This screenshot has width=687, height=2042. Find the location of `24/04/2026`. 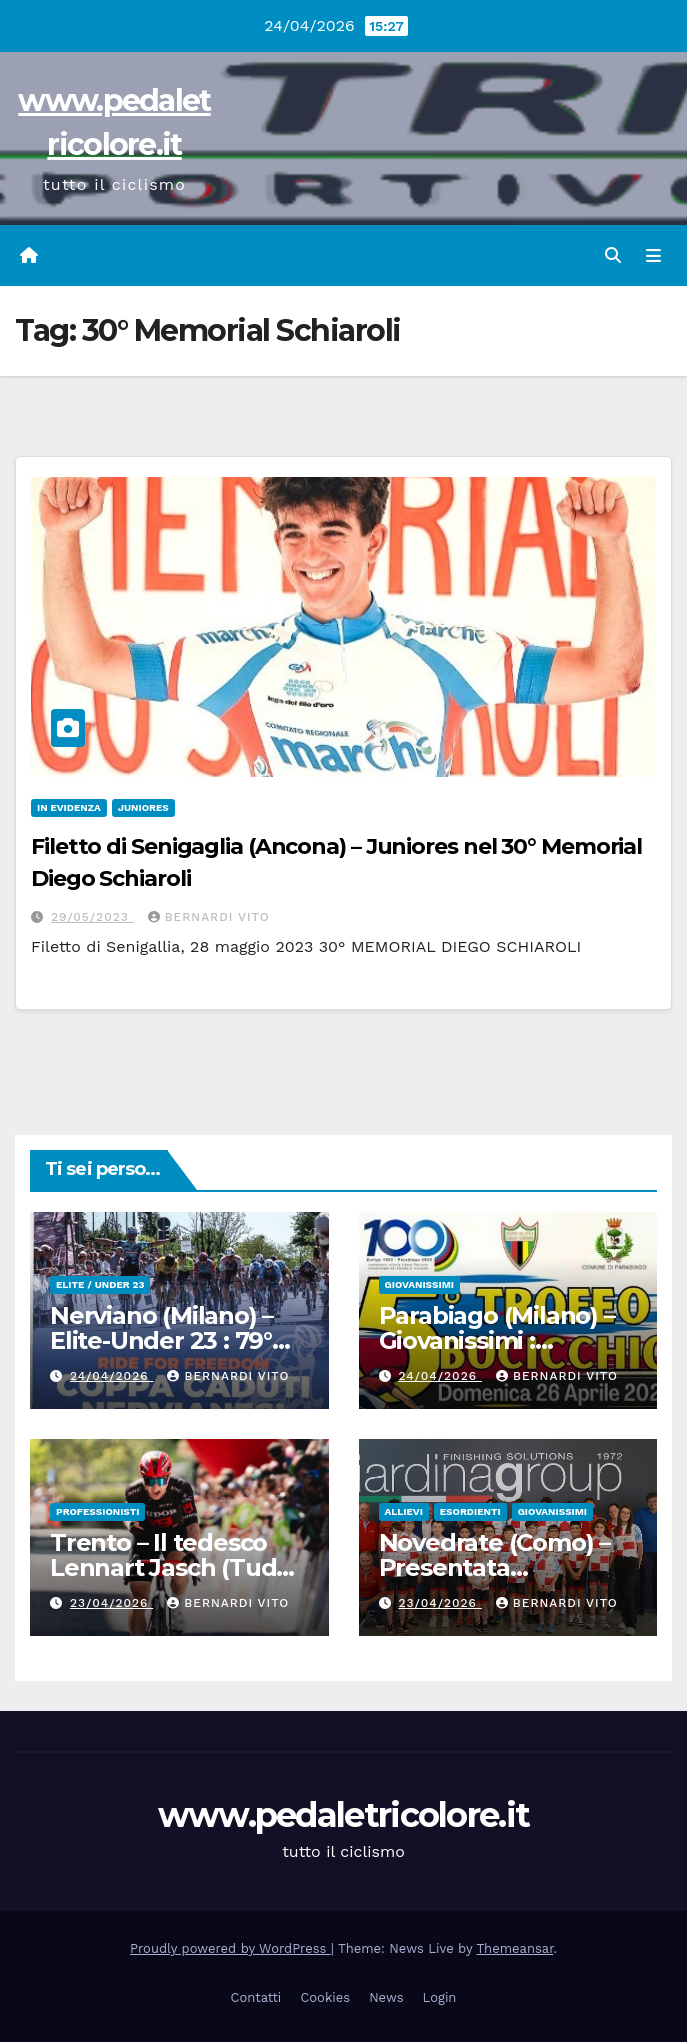

24/04/2026 is located at coordinates (112, 1376).